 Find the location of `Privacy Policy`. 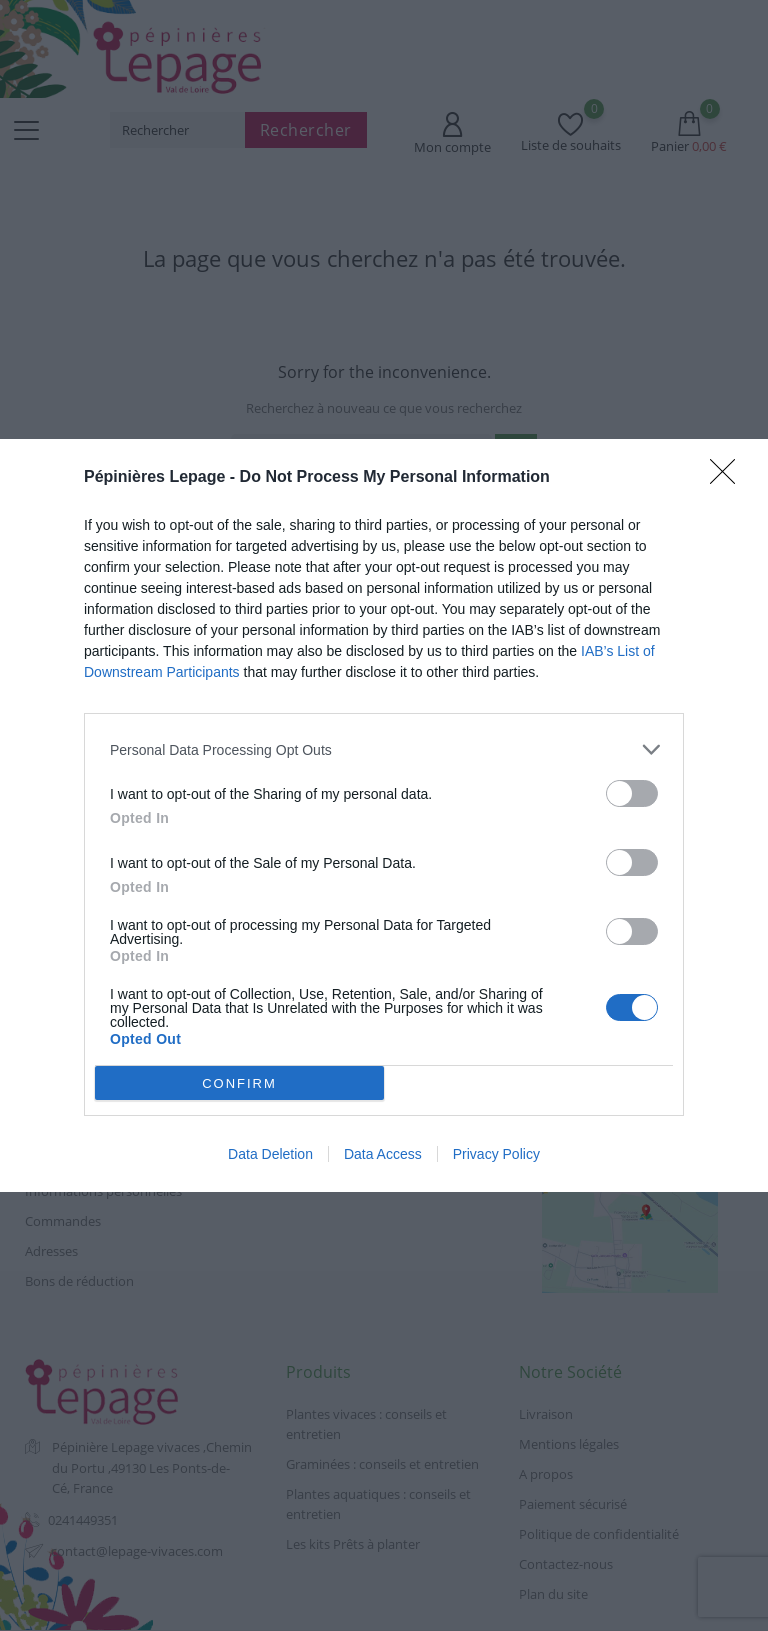

Privacy Policy is located at coordinates (496, 1154).